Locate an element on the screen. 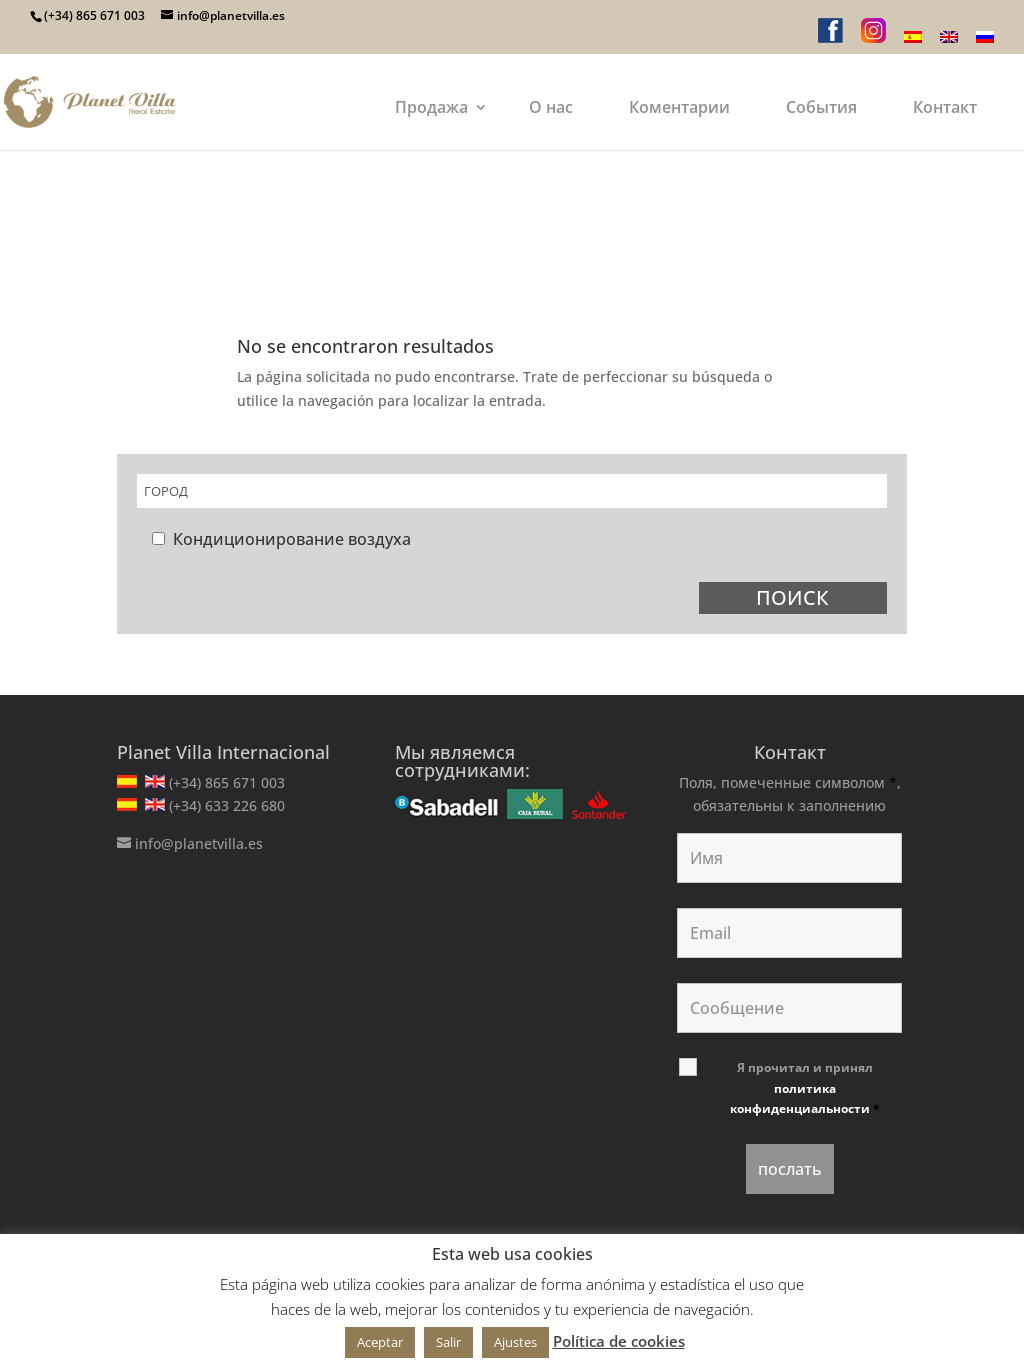 The width and height of the screenshot is (1024, 1370). Política de cookies is located at coordinates (619, 1341).